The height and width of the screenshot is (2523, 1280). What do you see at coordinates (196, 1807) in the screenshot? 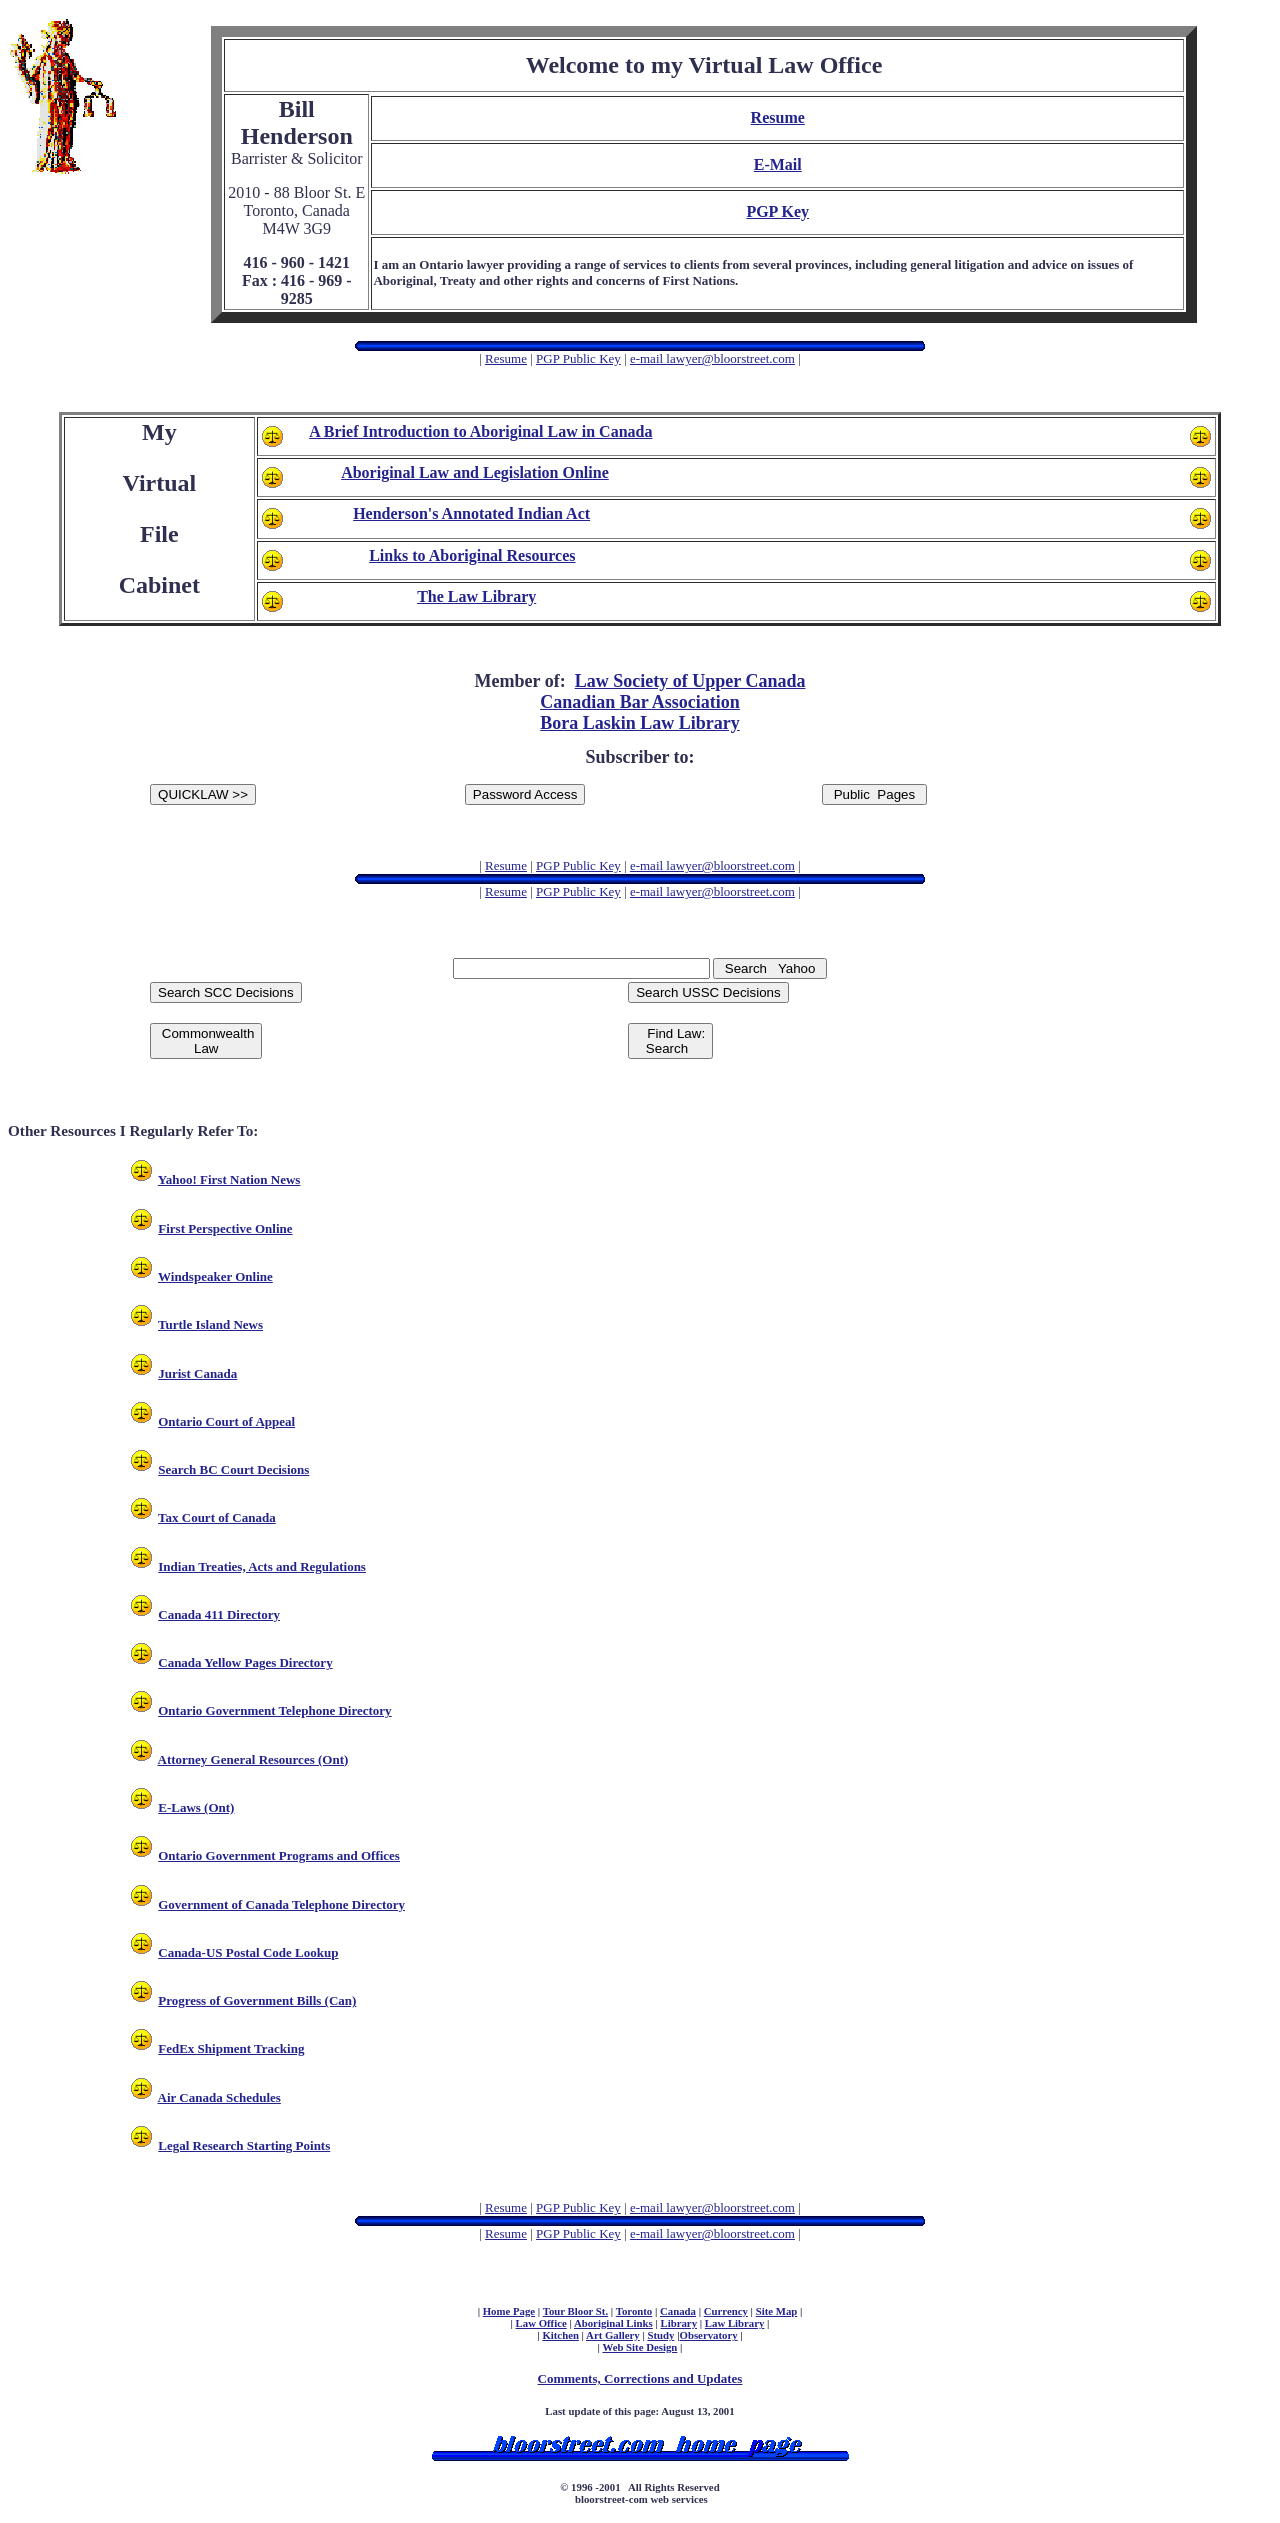
I see `E-Laws (Ont)` at bounding box center [196, 1807].